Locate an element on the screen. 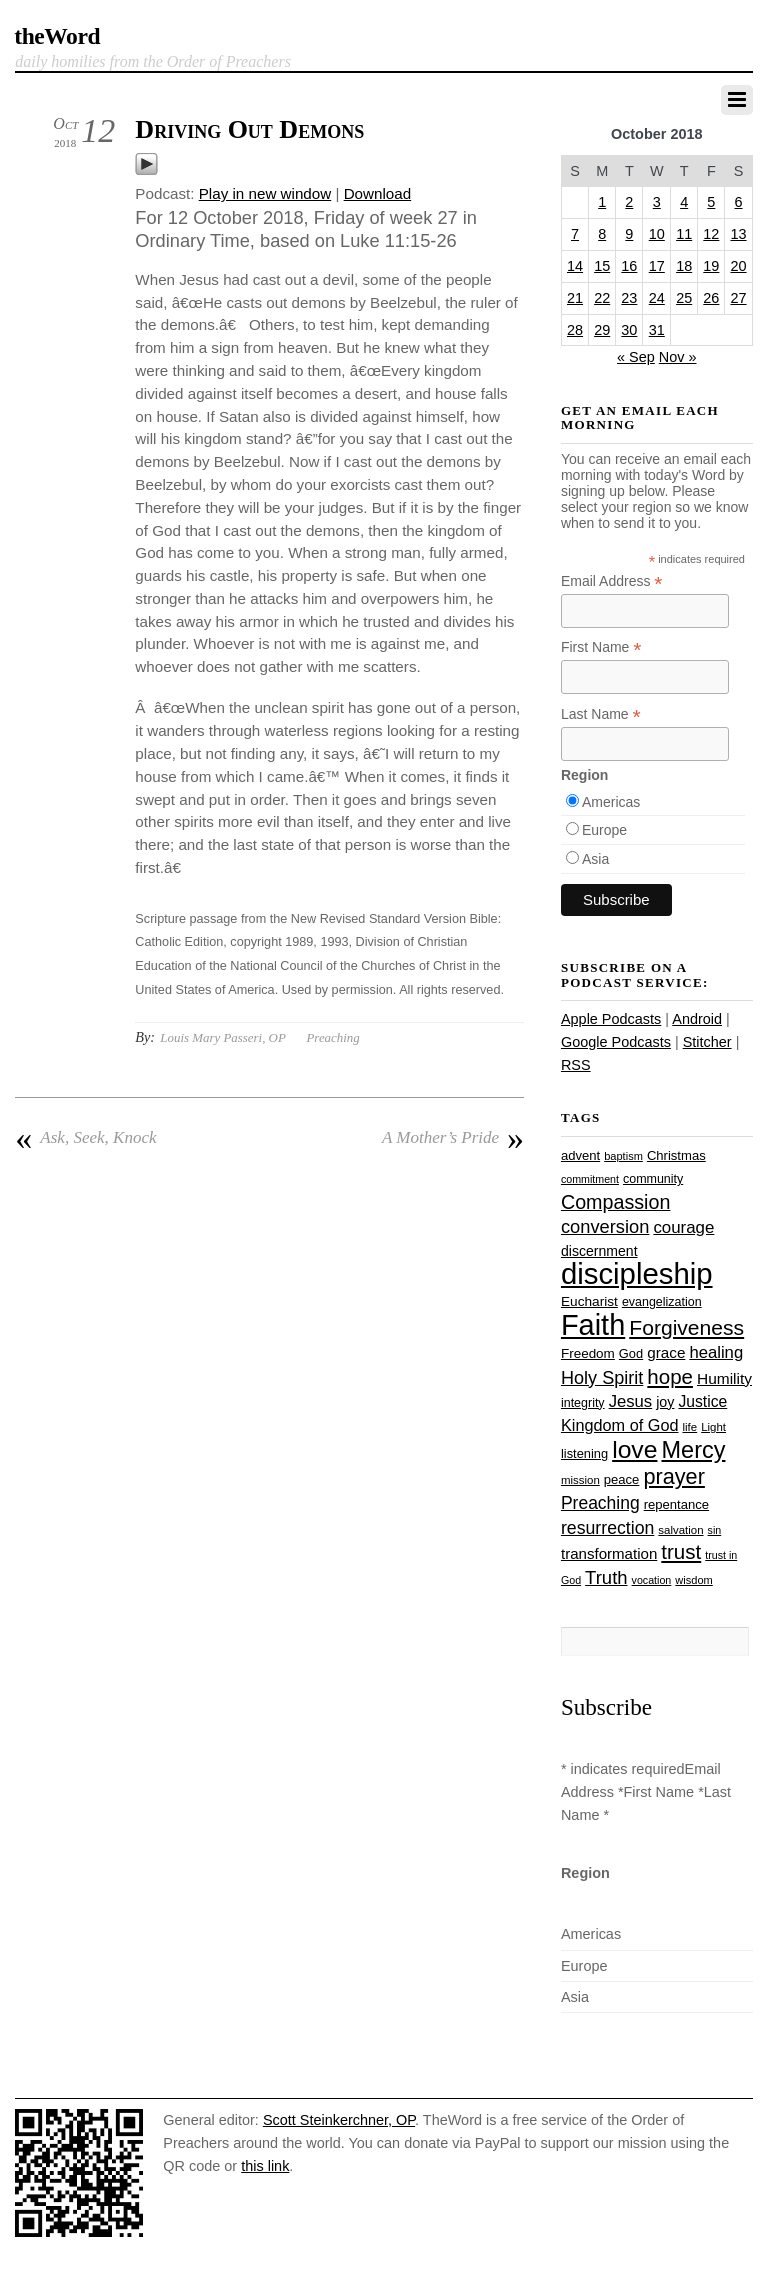 The width and height of the screenshot is (768, 2272). baptism [baptism (22 items)] is located at coordinates (623, 1156).